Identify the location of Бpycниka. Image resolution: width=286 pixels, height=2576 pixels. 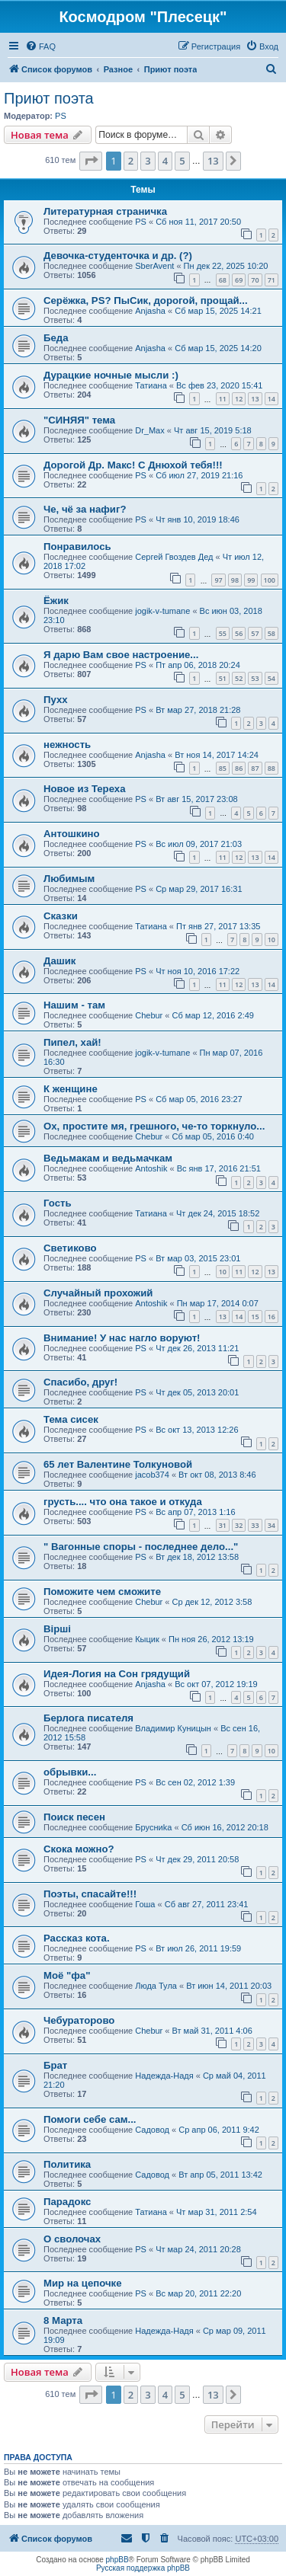
(153, 1827).